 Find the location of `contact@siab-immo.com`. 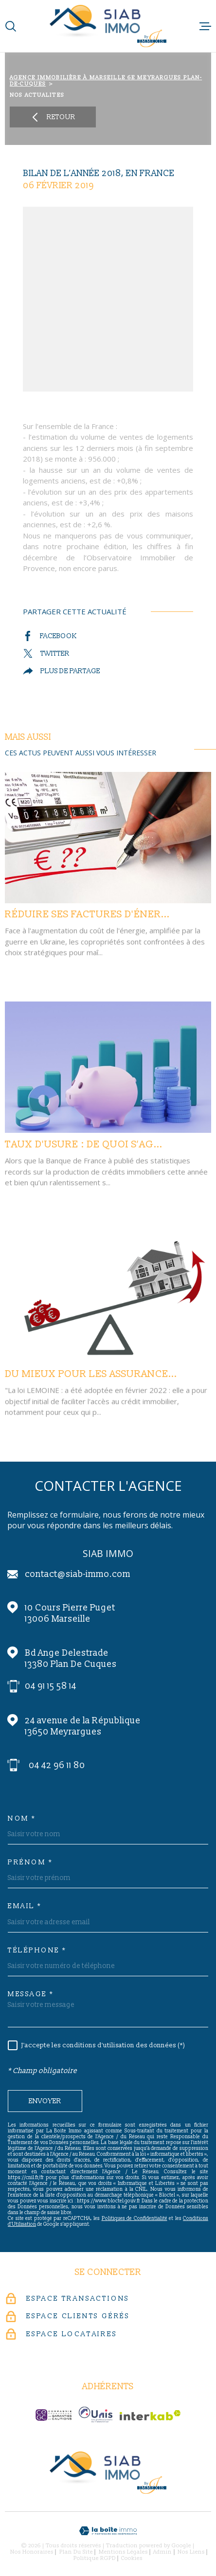

contact@siab-immo.com is located at coordinates (77, 1574).